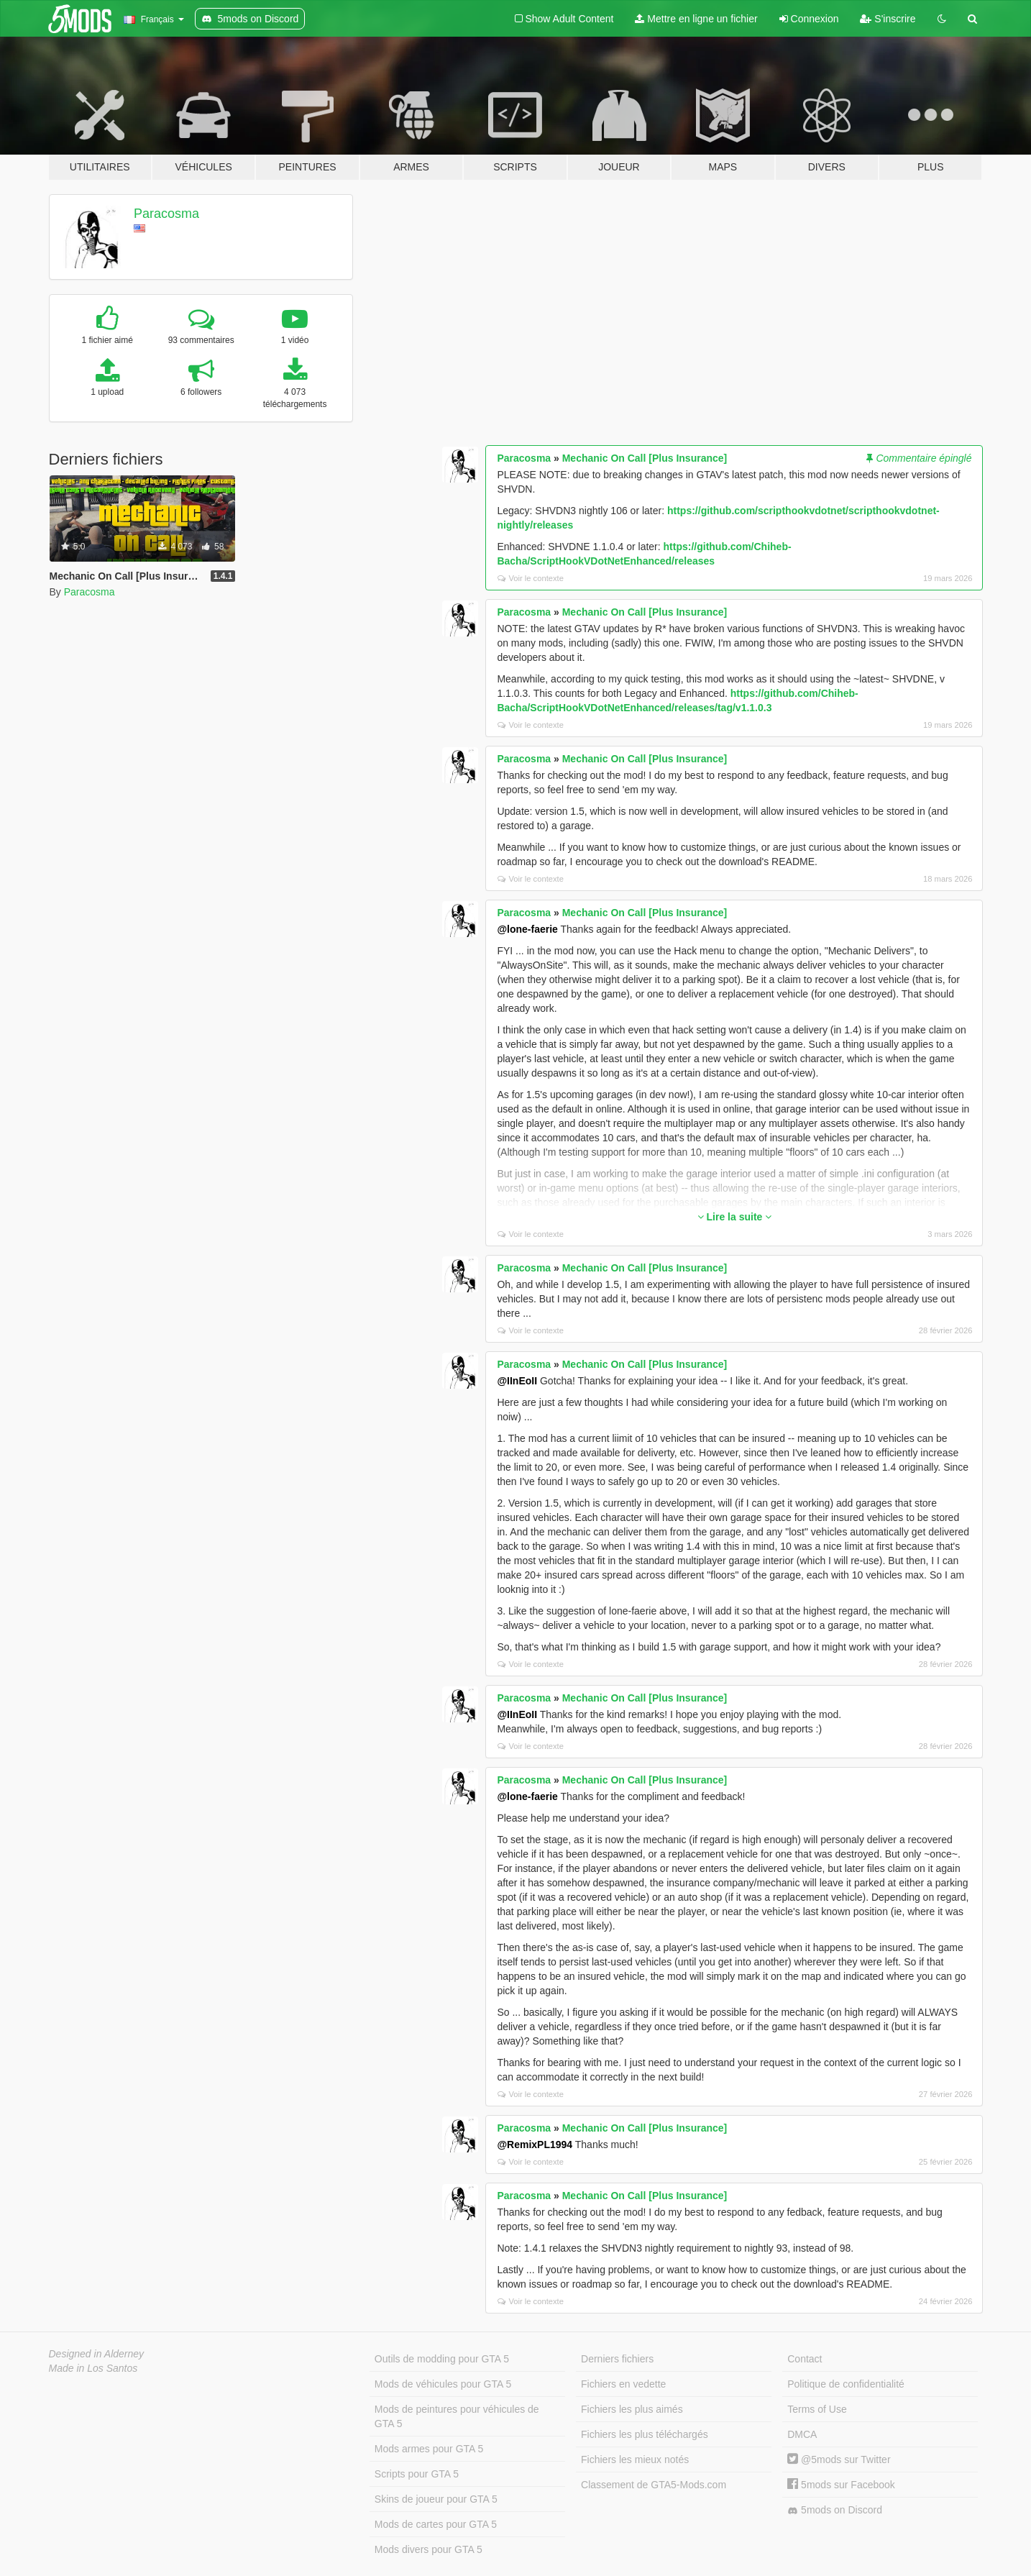  What do you see at coordinates (534, 2144) in the screenshot?
I see `@RemixPL1994` at bounding box center [534, 2144].